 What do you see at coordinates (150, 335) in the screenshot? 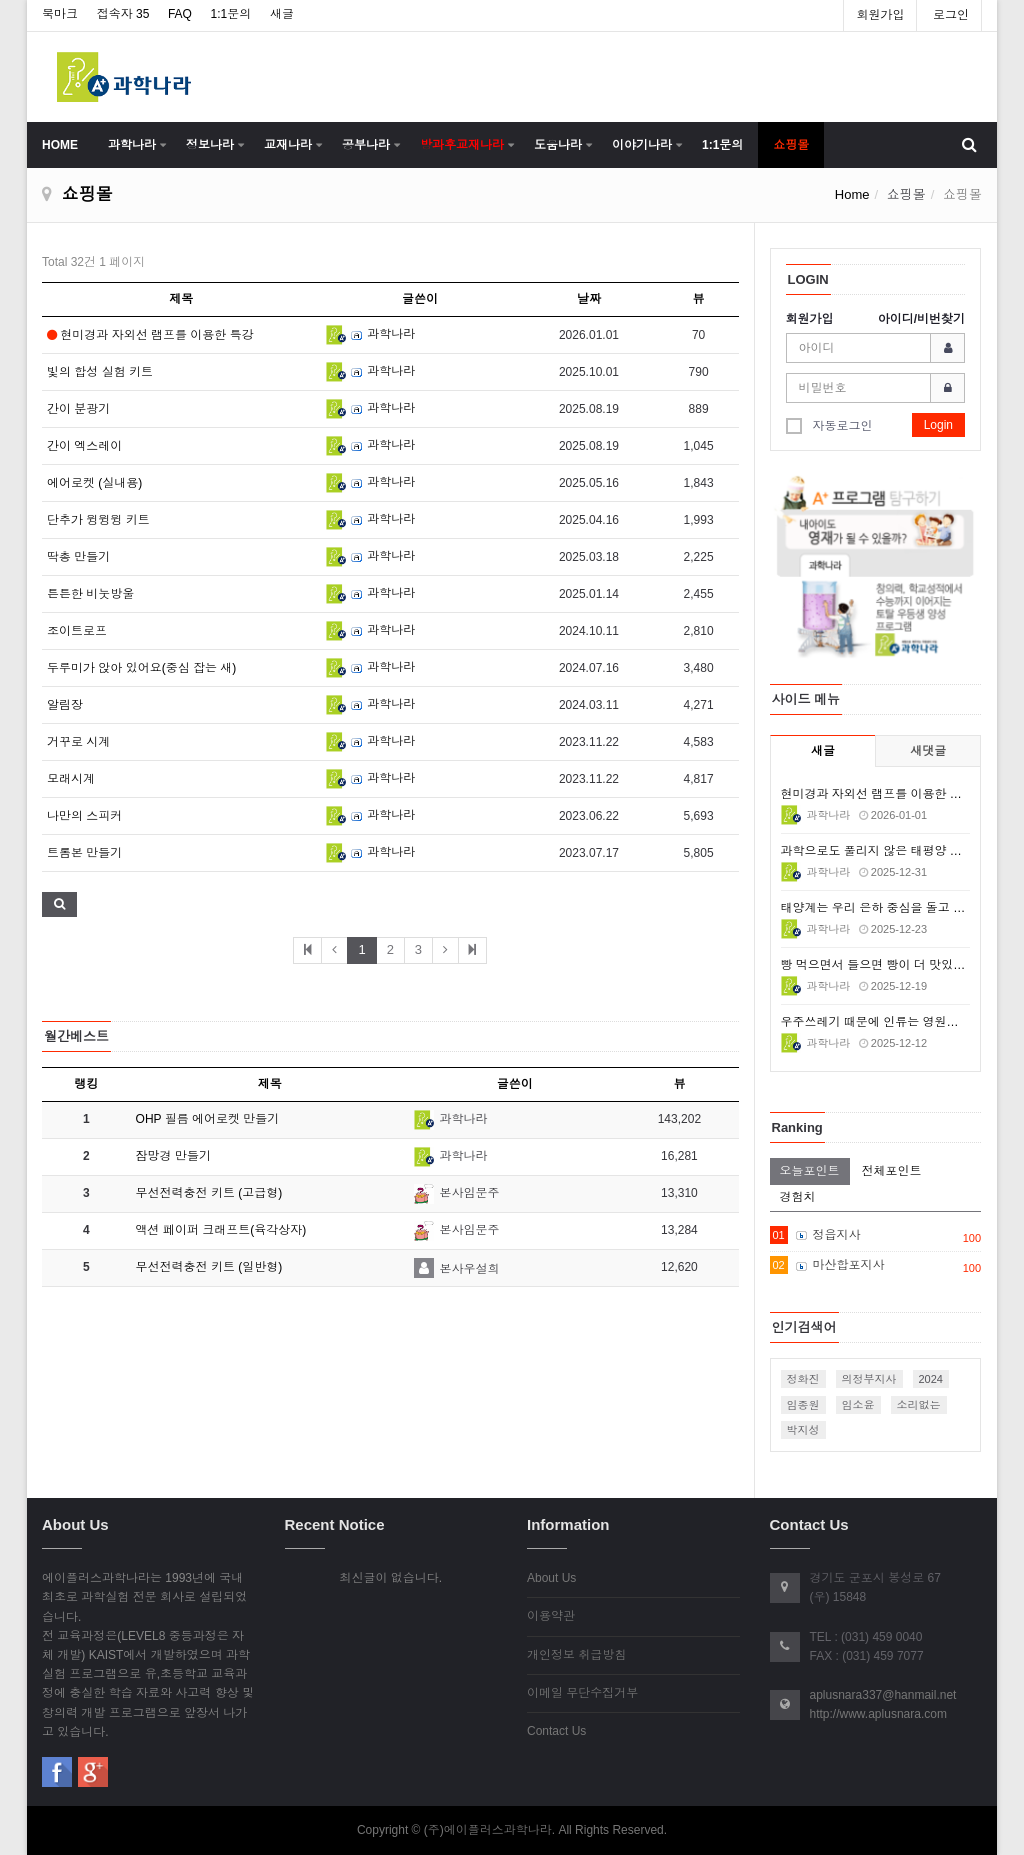
I see `현미경과 자외선 램프를 이용한 특강` at bounding box center [150, 335].